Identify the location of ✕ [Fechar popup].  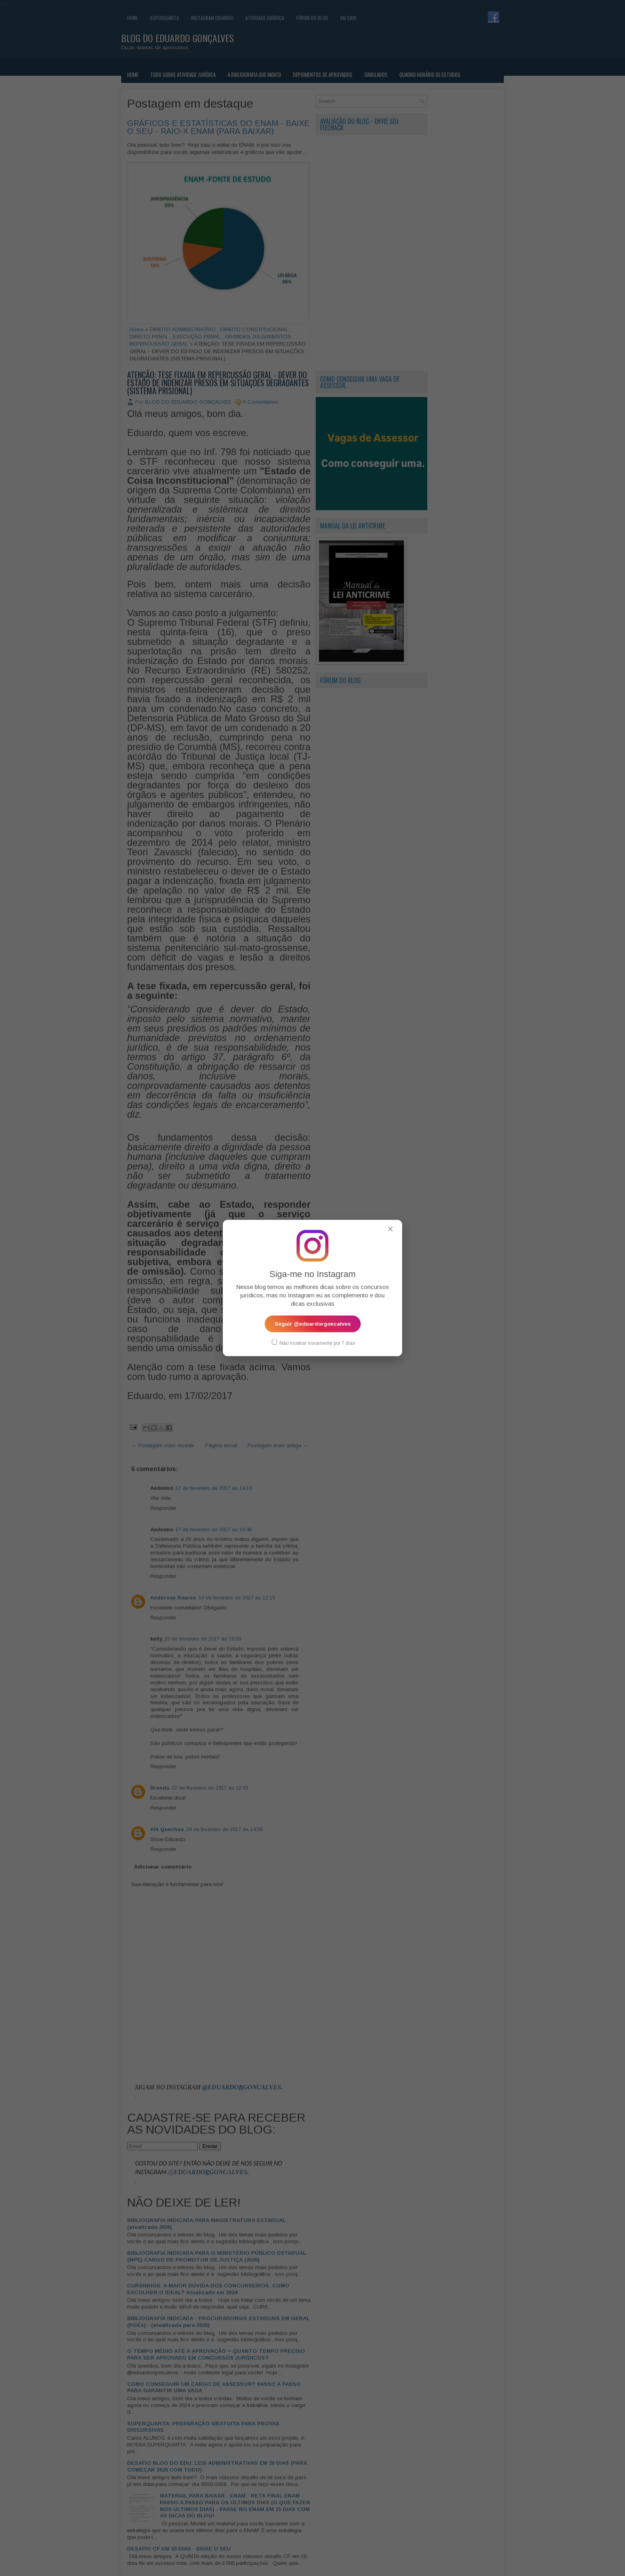
(390, 1228).